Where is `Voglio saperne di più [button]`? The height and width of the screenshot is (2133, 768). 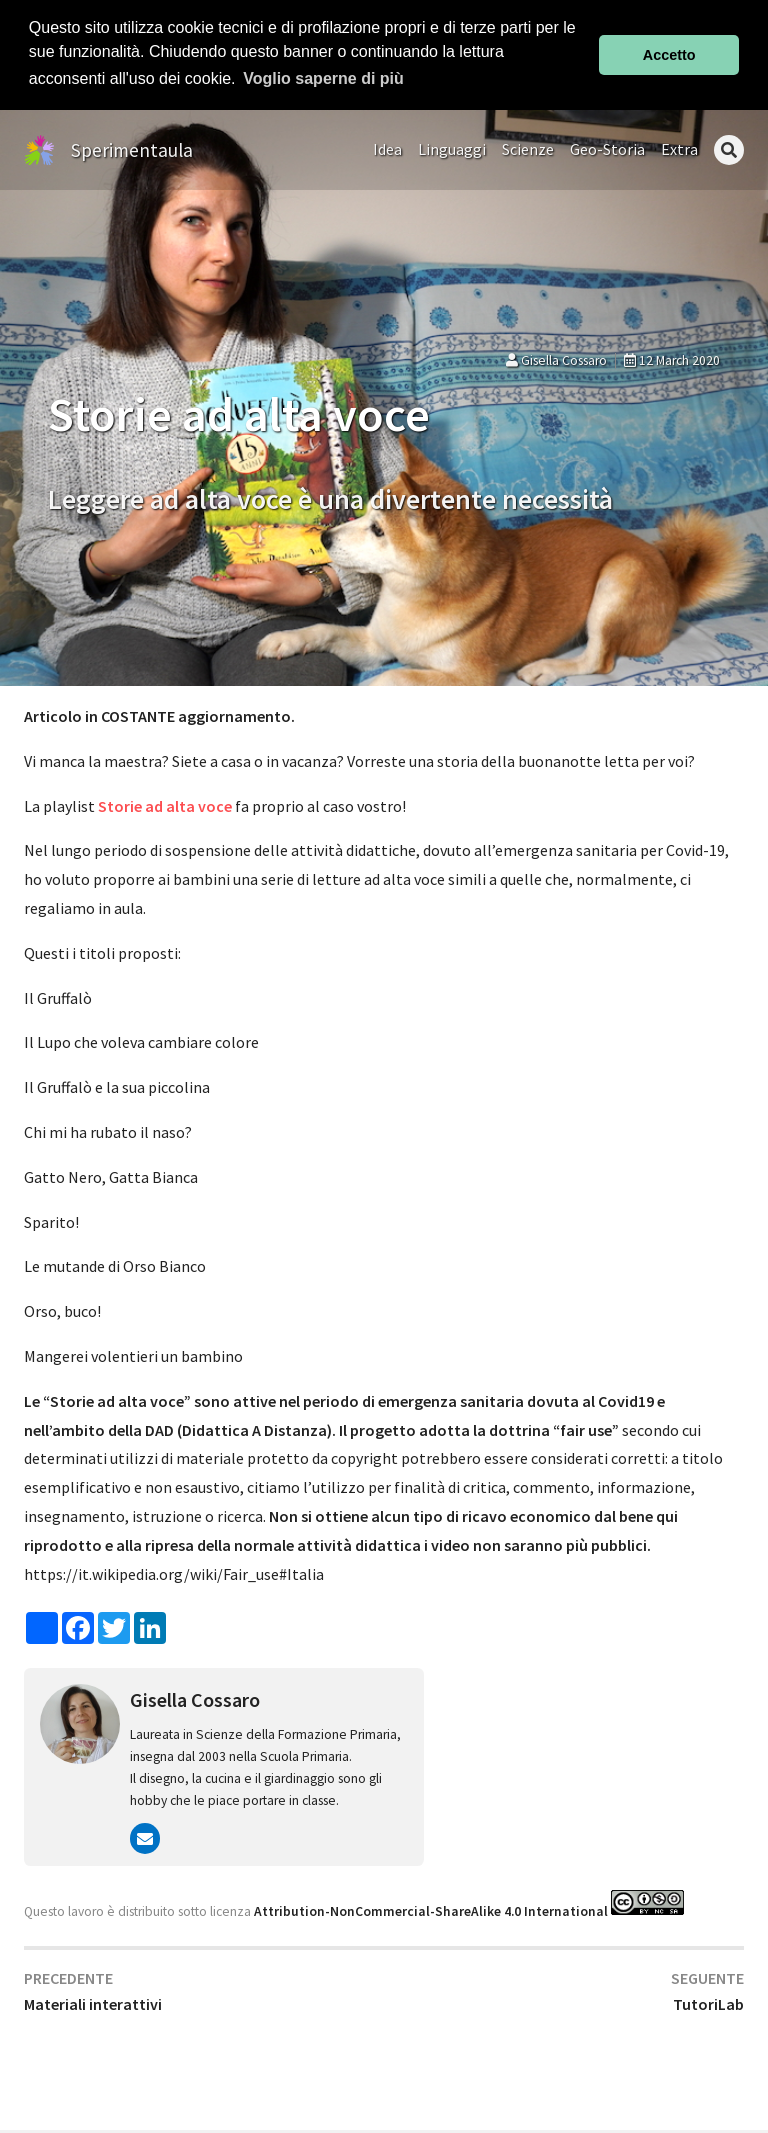 Voglio saperne di più [button] is located at coordinates (323, 78).